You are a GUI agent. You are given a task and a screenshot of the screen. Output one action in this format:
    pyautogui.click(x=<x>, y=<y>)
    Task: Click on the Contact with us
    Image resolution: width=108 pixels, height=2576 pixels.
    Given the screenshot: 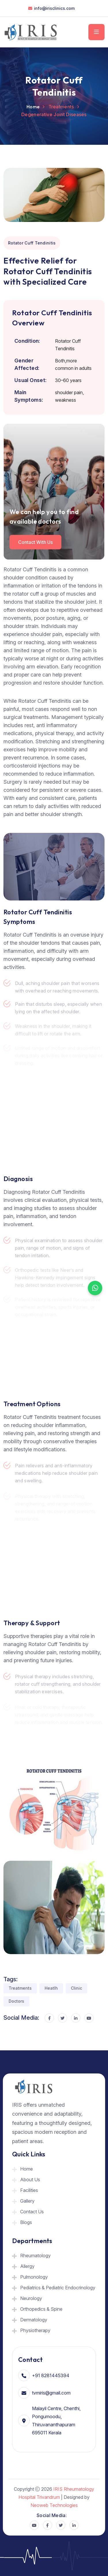 What is the action you would take?
    pyautogui.click(x=35, y=542)
    